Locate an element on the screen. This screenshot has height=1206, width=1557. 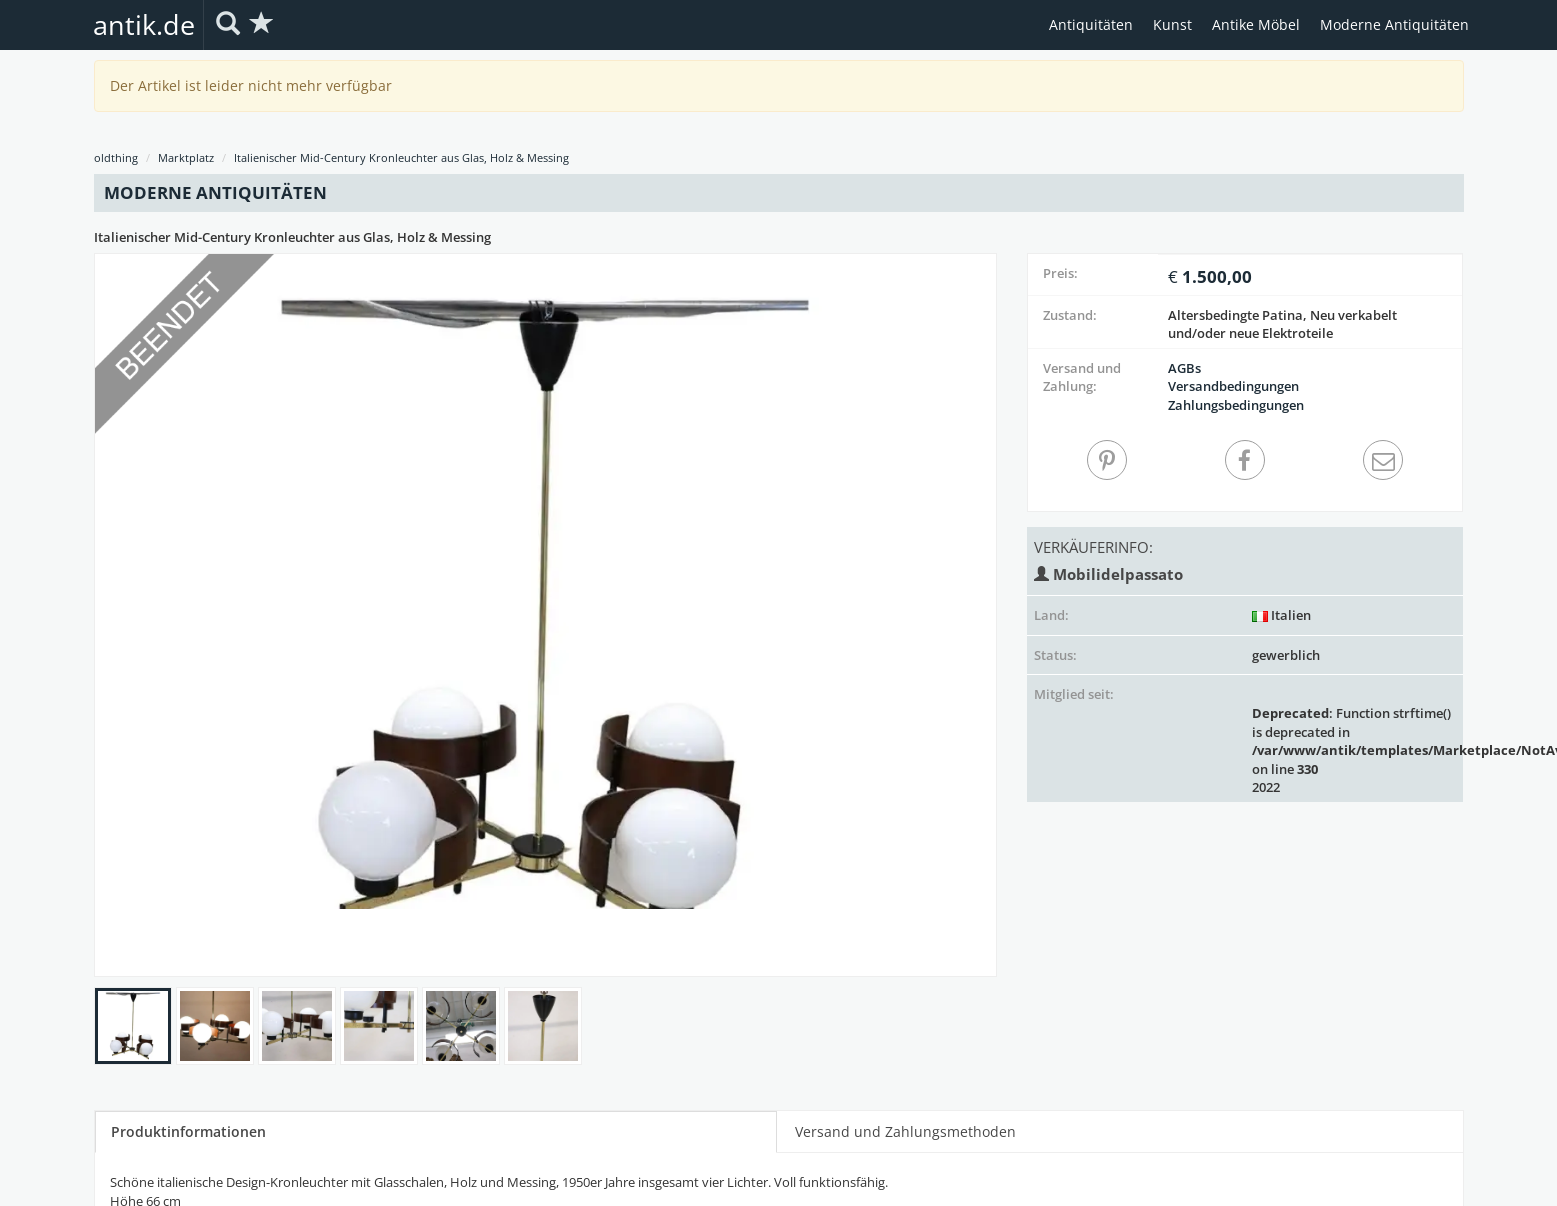
Versandbedingungen is located at coordinates (1233, 386).